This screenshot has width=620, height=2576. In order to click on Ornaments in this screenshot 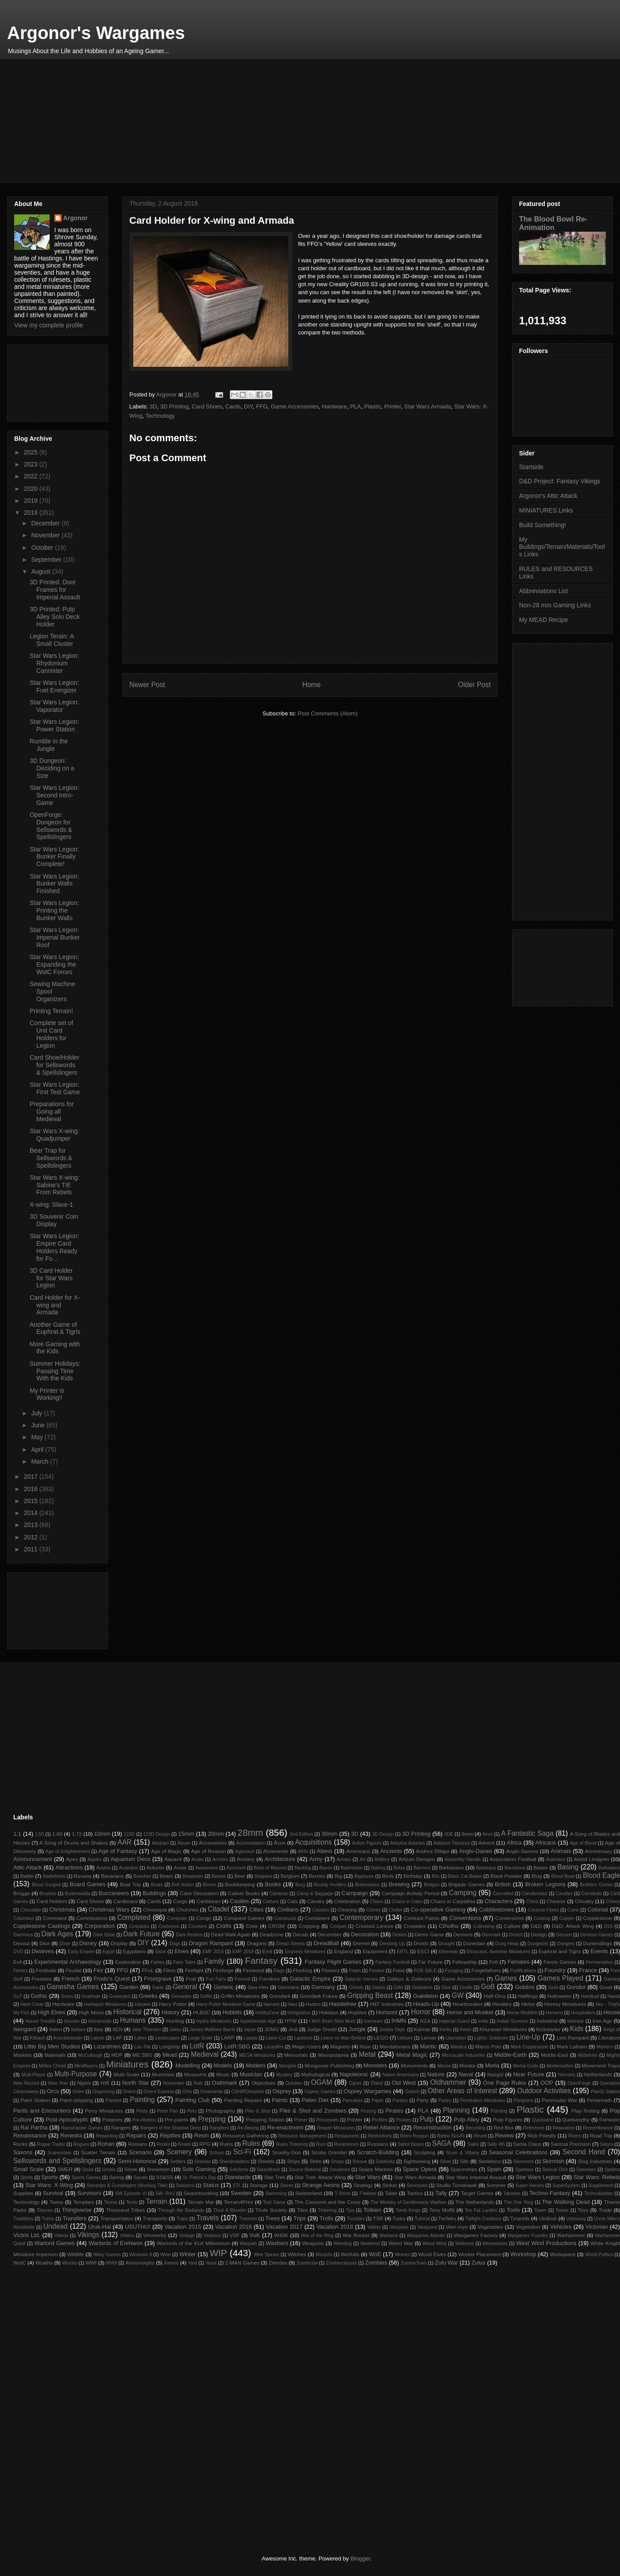, I will do `click(211, 2091)`.